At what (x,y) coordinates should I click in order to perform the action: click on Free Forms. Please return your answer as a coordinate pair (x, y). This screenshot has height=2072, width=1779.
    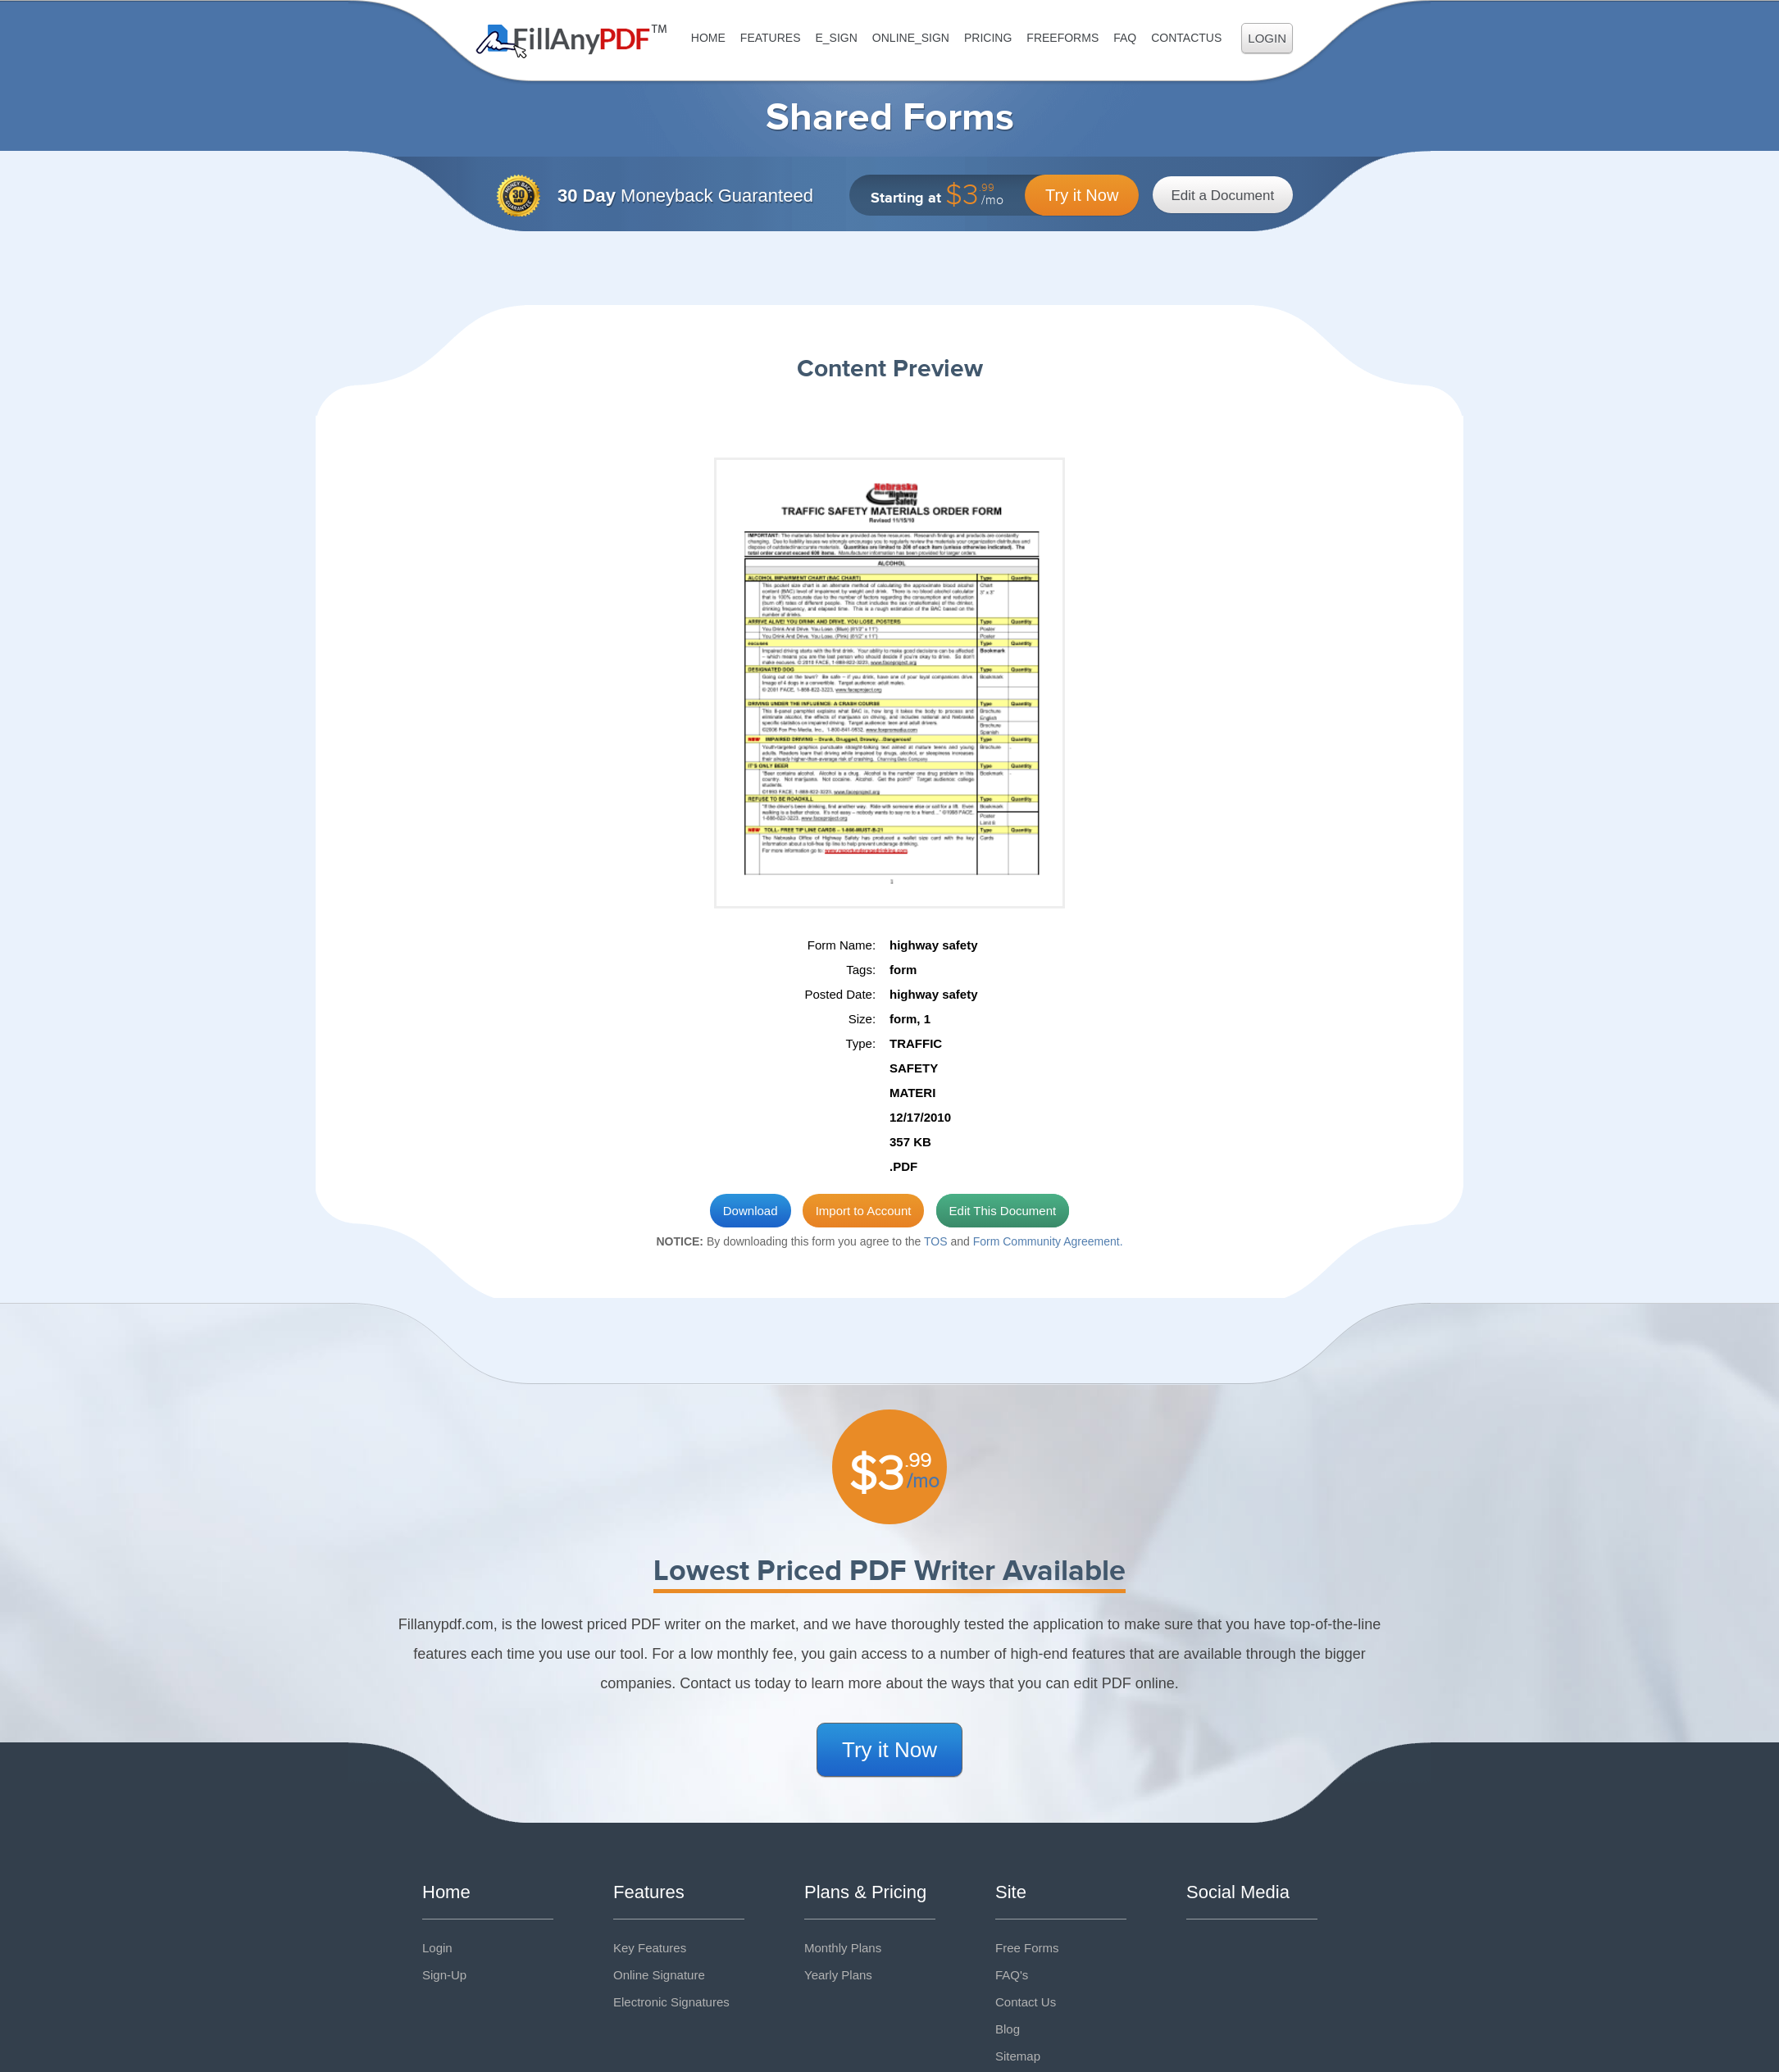
    Looking at the image, I should click on (1027, 1948).